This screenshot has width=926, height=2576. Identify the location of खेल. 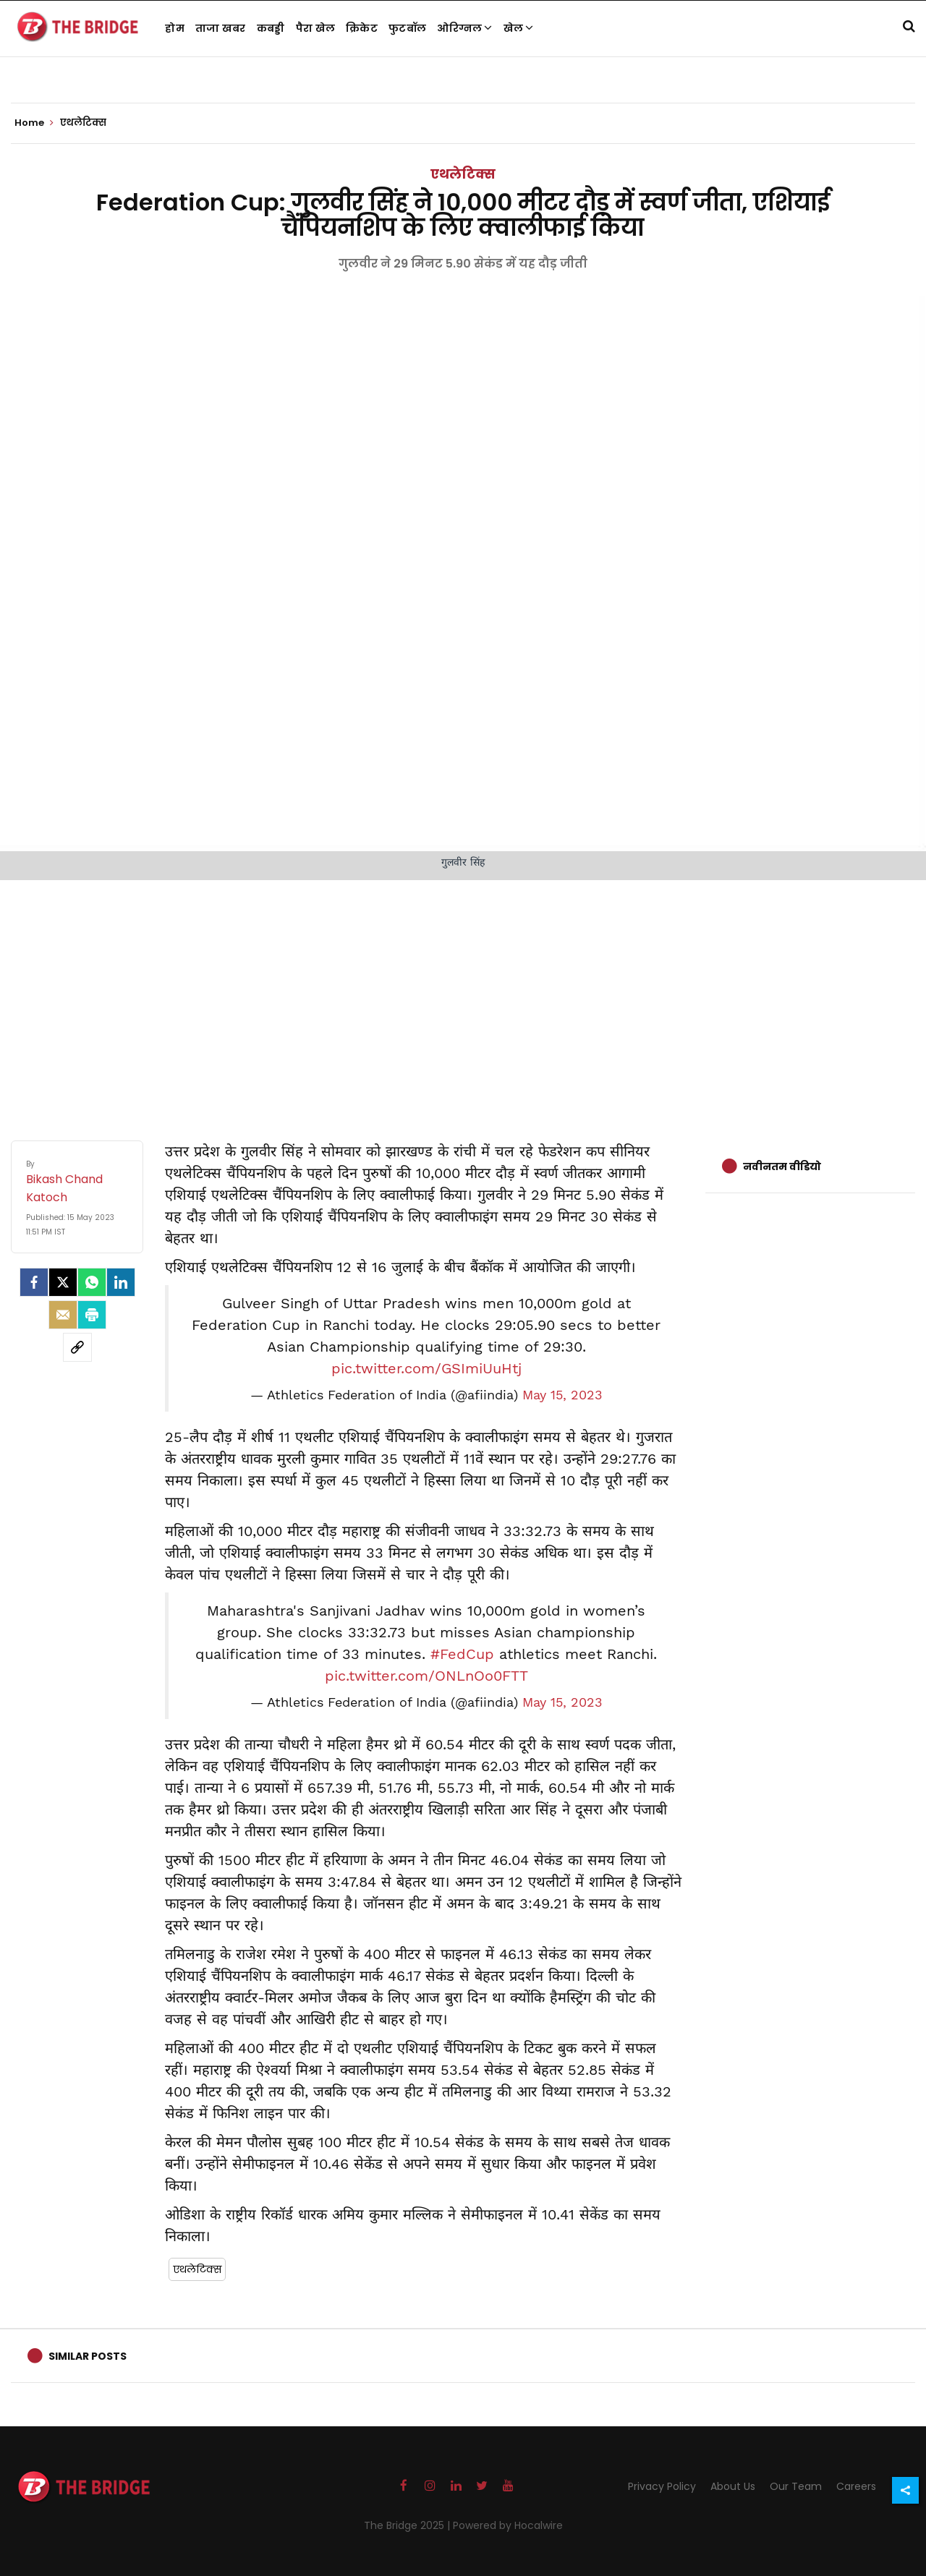
(519, 28).